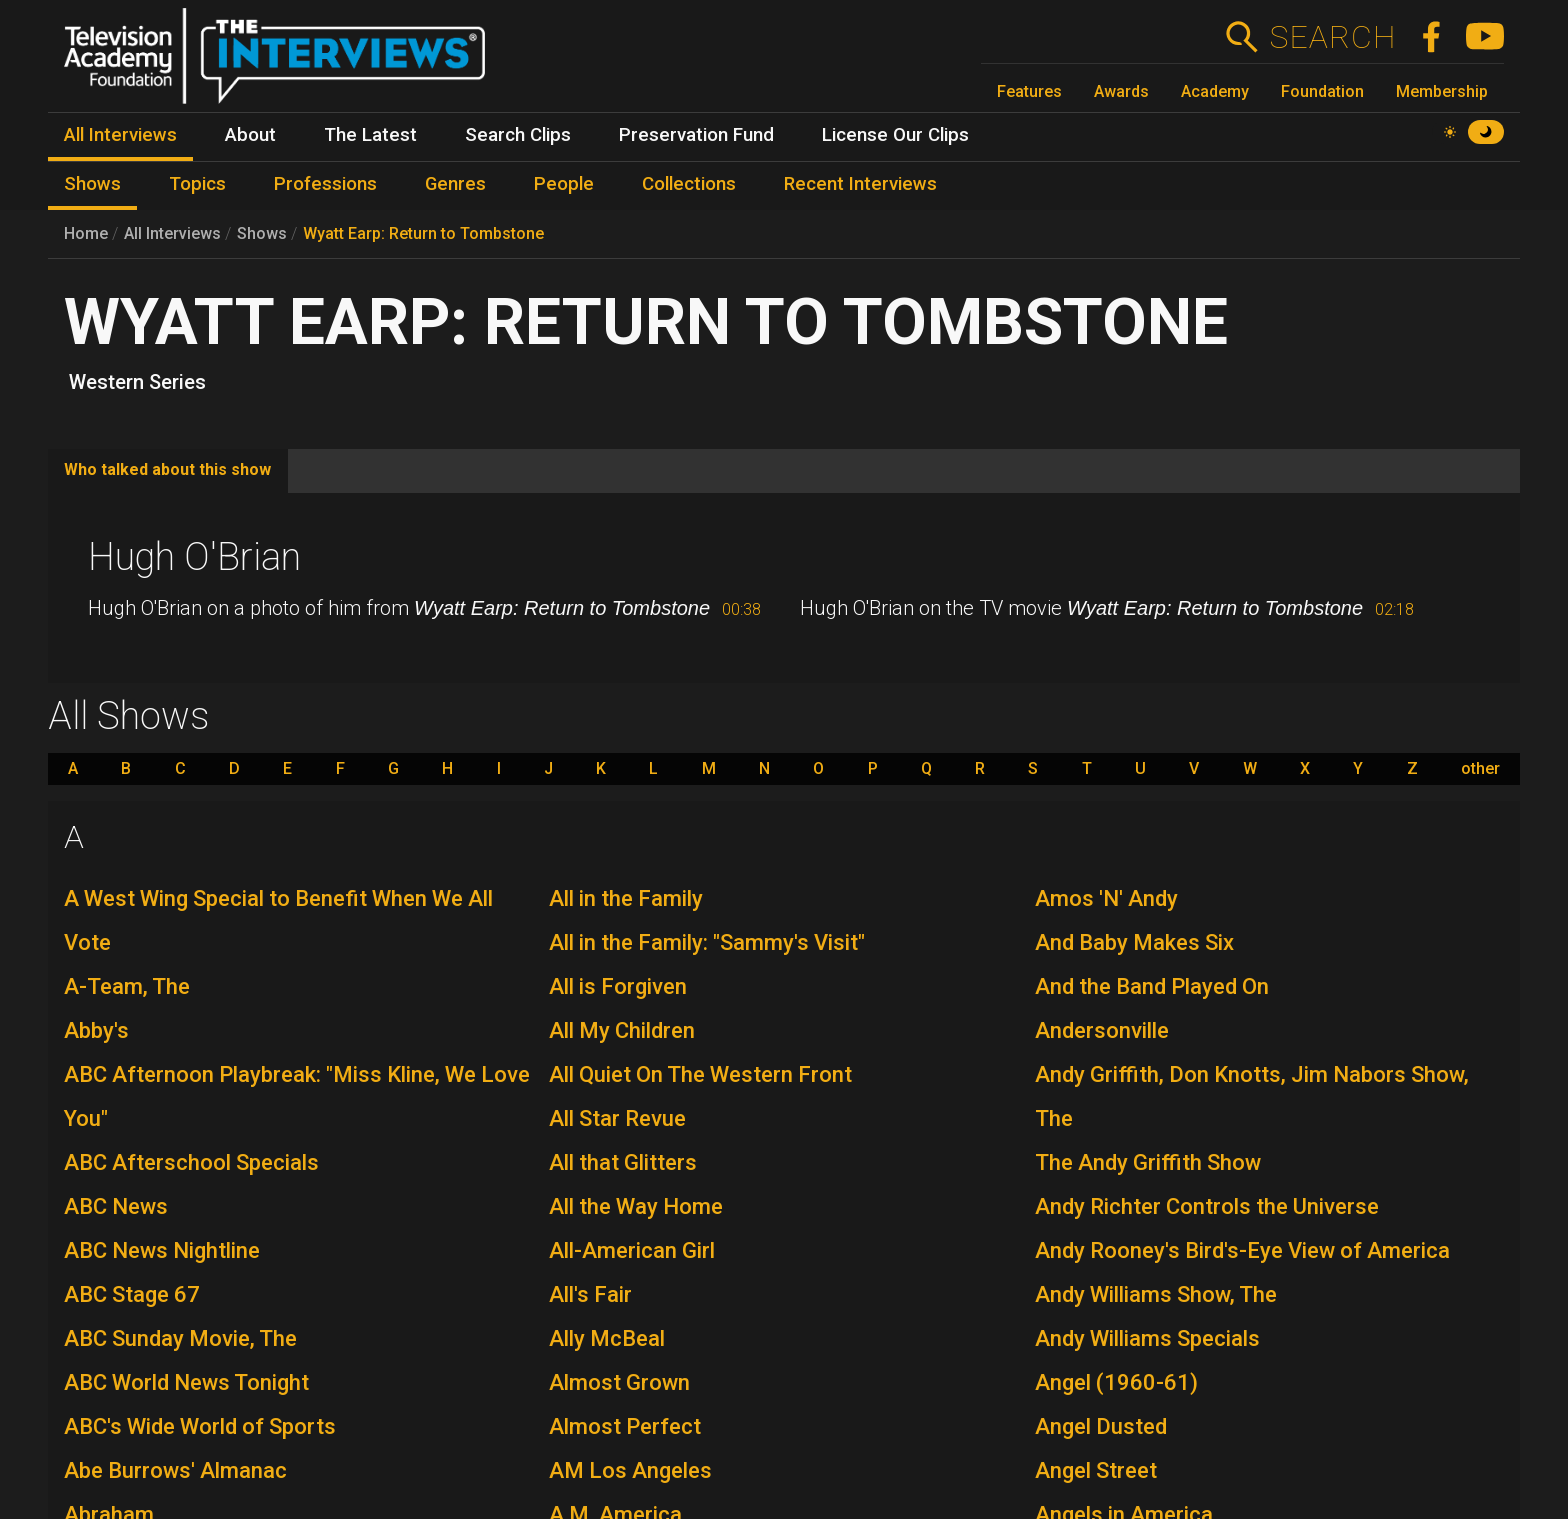 This screenshot has width=1568, height=1519. What do you see at coordinates (86, 233) in the screenshot?
I see `Home` at bounding box center [86, 233].